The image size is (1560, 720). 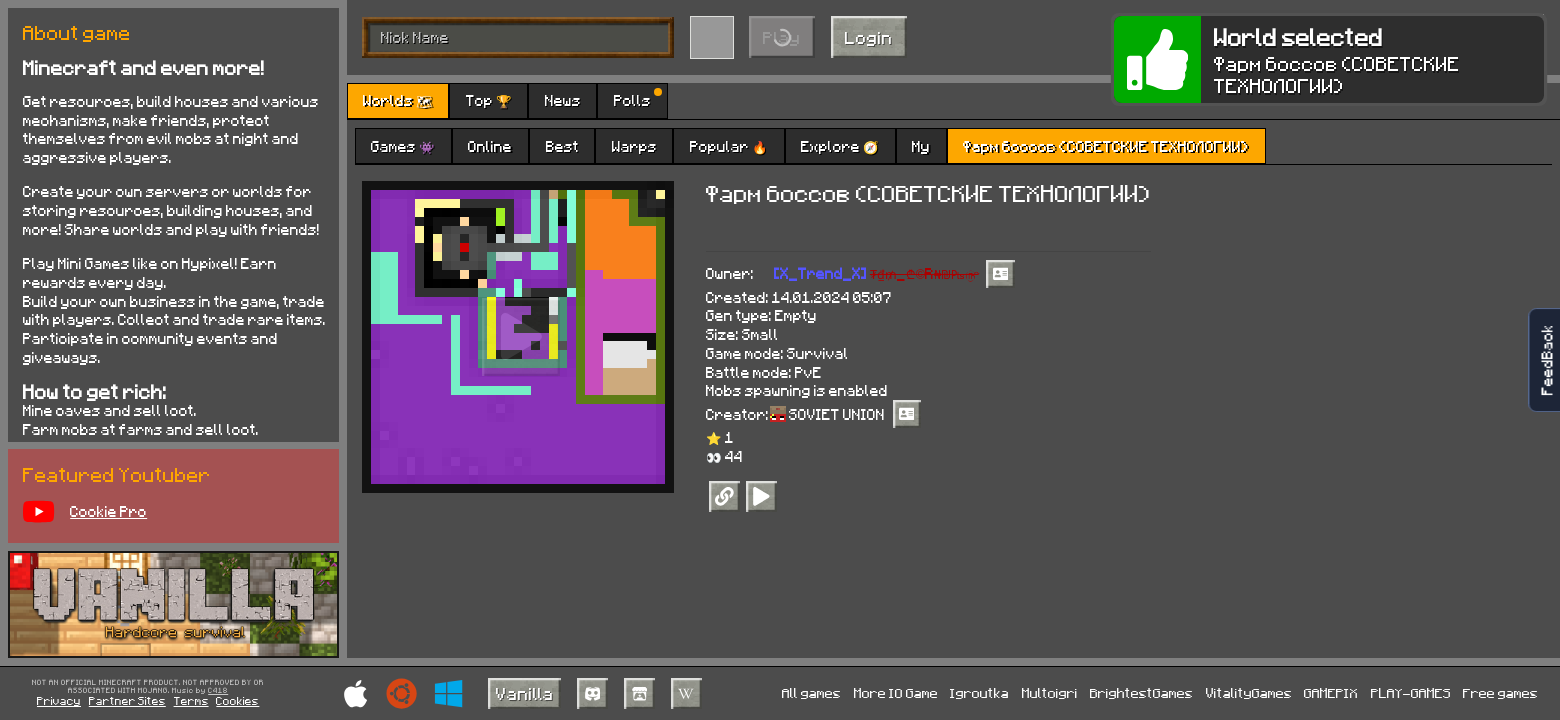 I want to click on VitalityGames, so click(x=1249, y=692).